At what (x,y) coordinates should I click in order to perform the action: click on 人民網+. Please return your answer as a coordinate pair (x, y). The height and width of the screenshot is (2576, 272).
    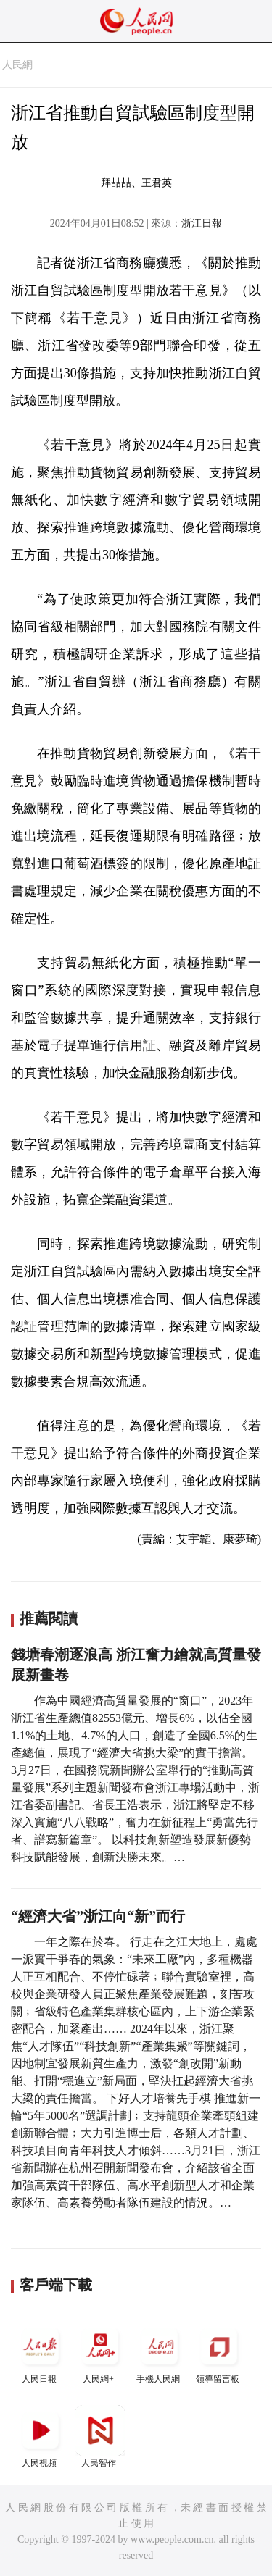
    Looking at the image, I should click on (100, 2352).